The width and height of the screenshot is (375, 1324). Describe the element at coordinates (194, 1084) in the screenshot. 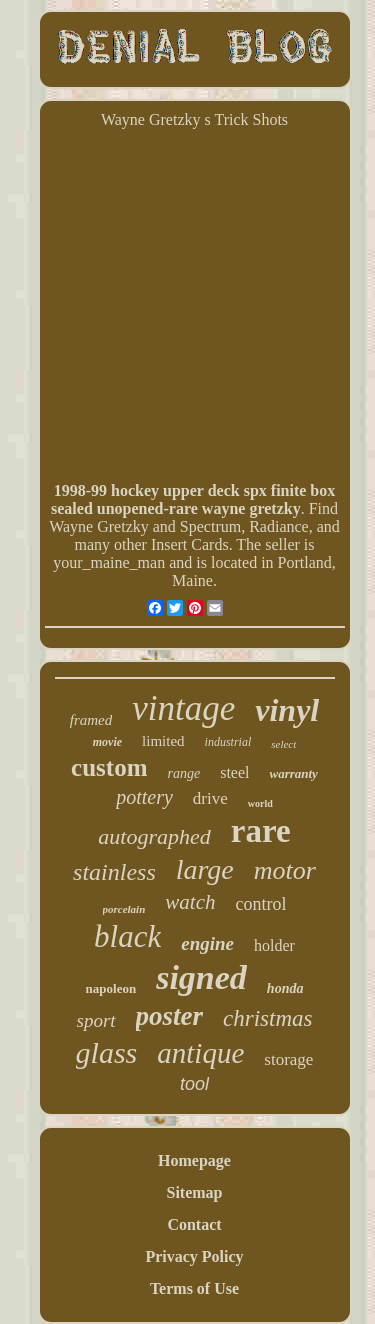

I see `tool` at that location.